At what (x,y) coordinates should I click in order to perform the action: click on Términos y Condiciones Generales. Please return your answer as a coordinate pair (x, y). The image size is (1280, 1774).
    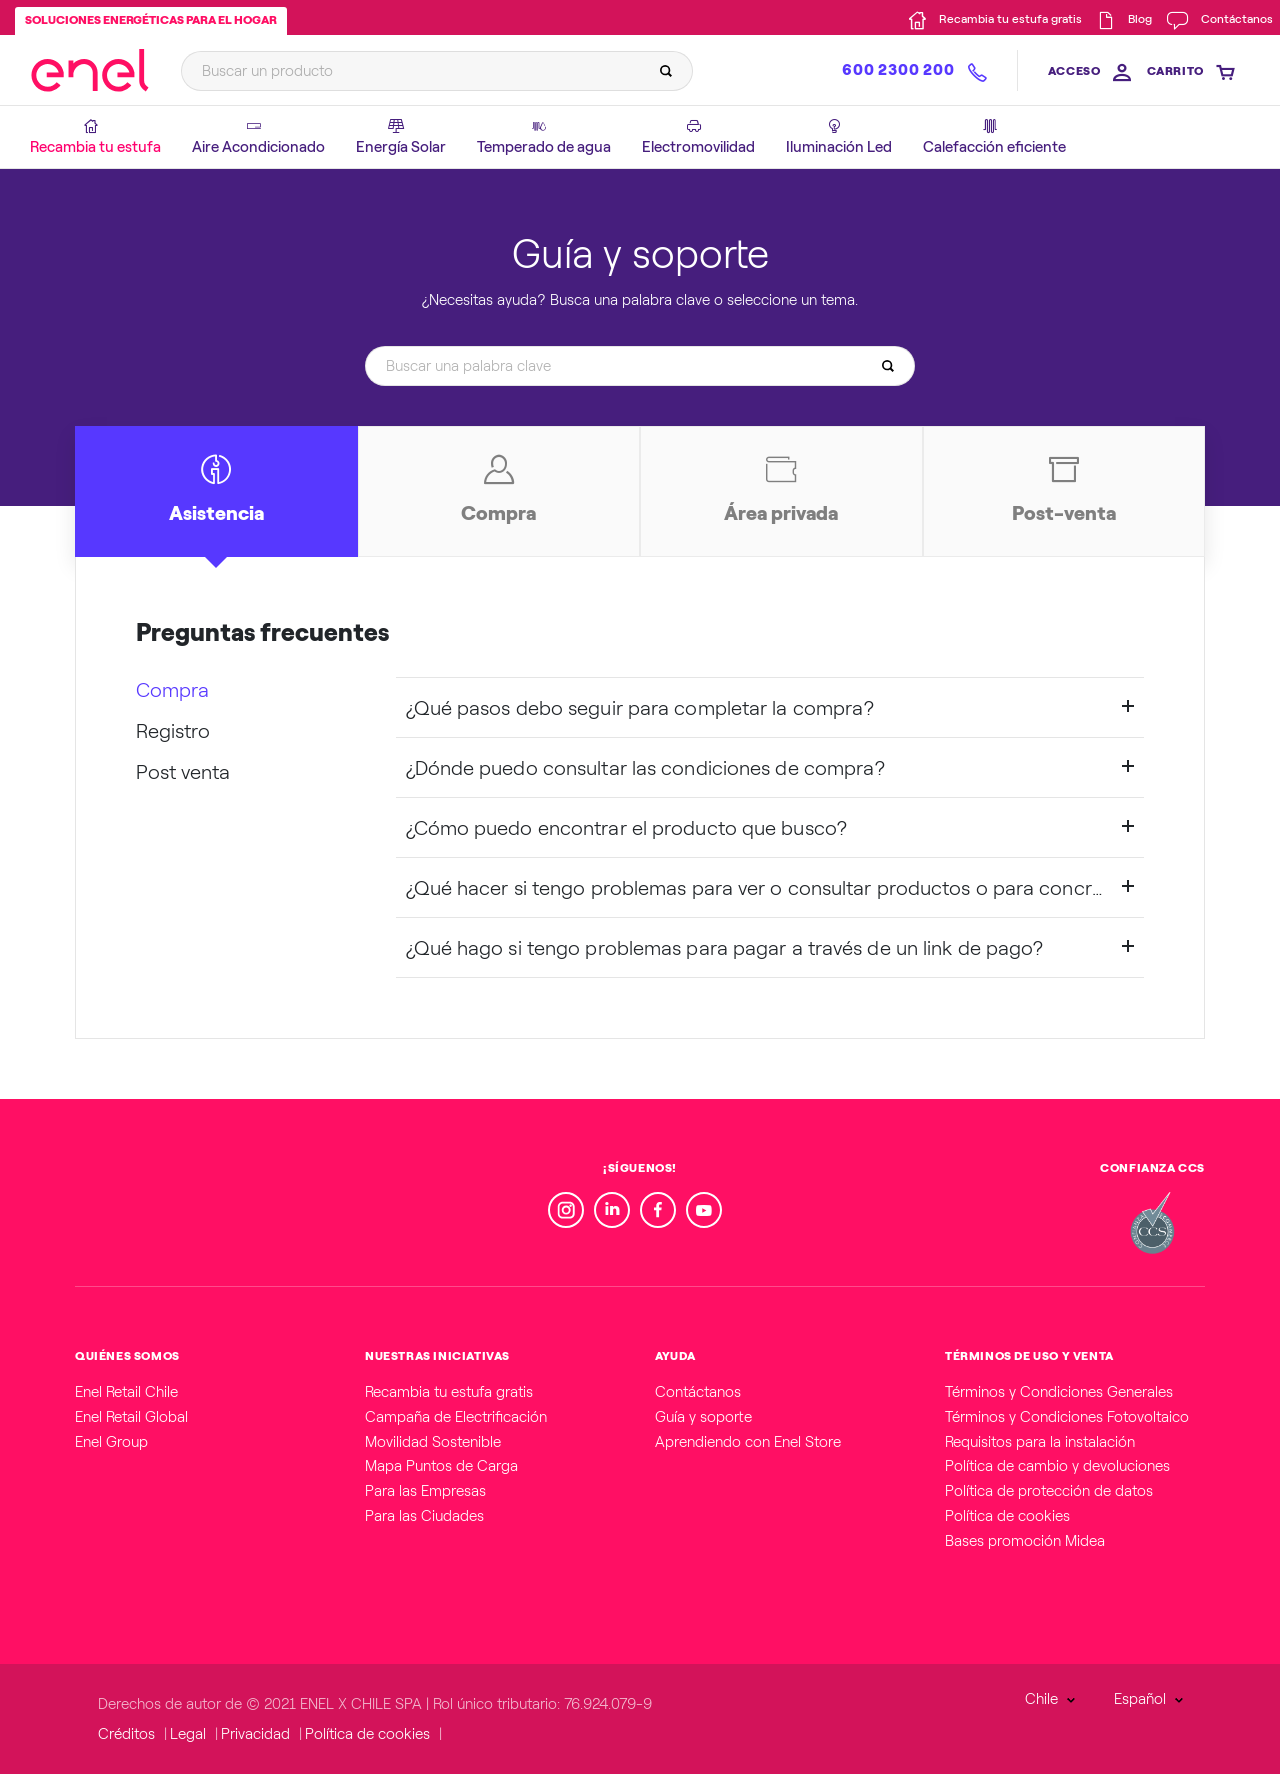
    Looking at the image, I should click on (1059, 1392).